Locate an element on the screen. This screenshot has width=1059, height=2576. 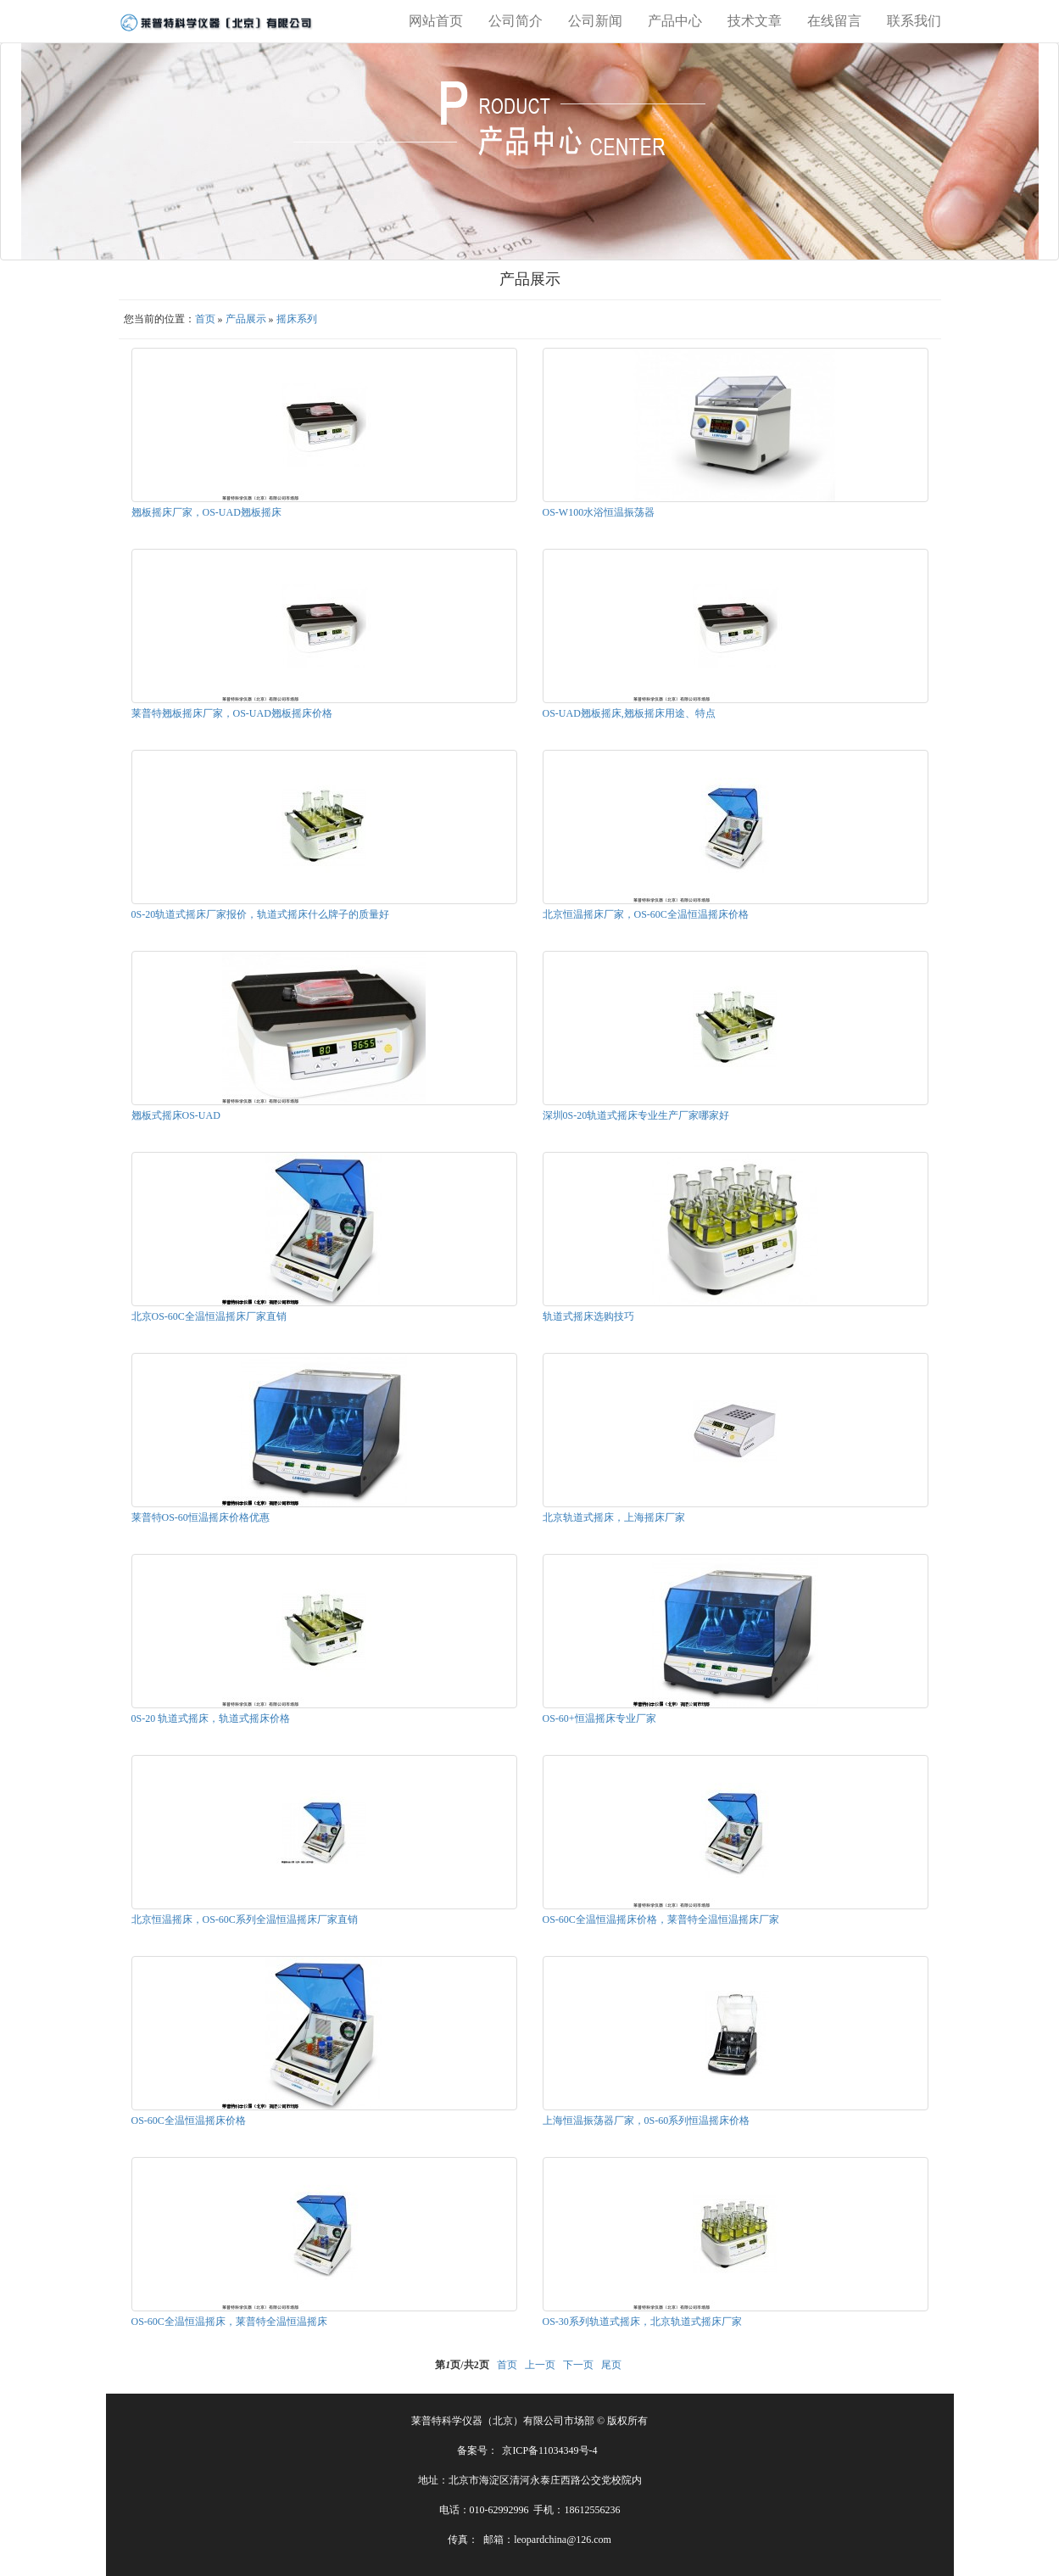
技术文章 is located at coordinates (754, 21).